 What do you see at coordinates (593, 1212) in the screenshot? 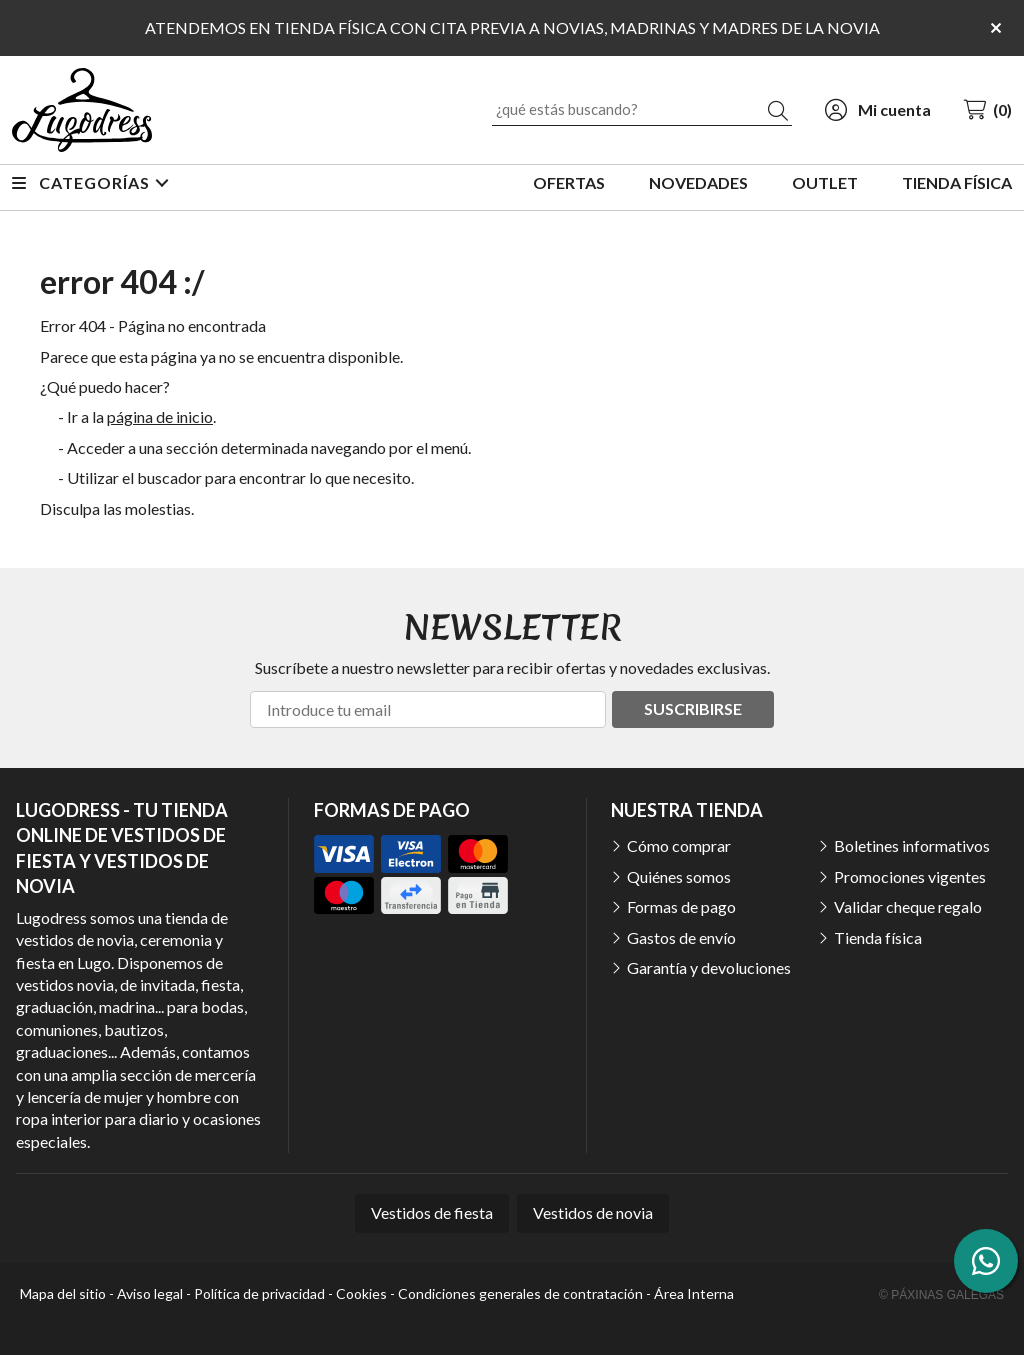
I see `Vestidos de novia` at bounding box center [593, 1212].